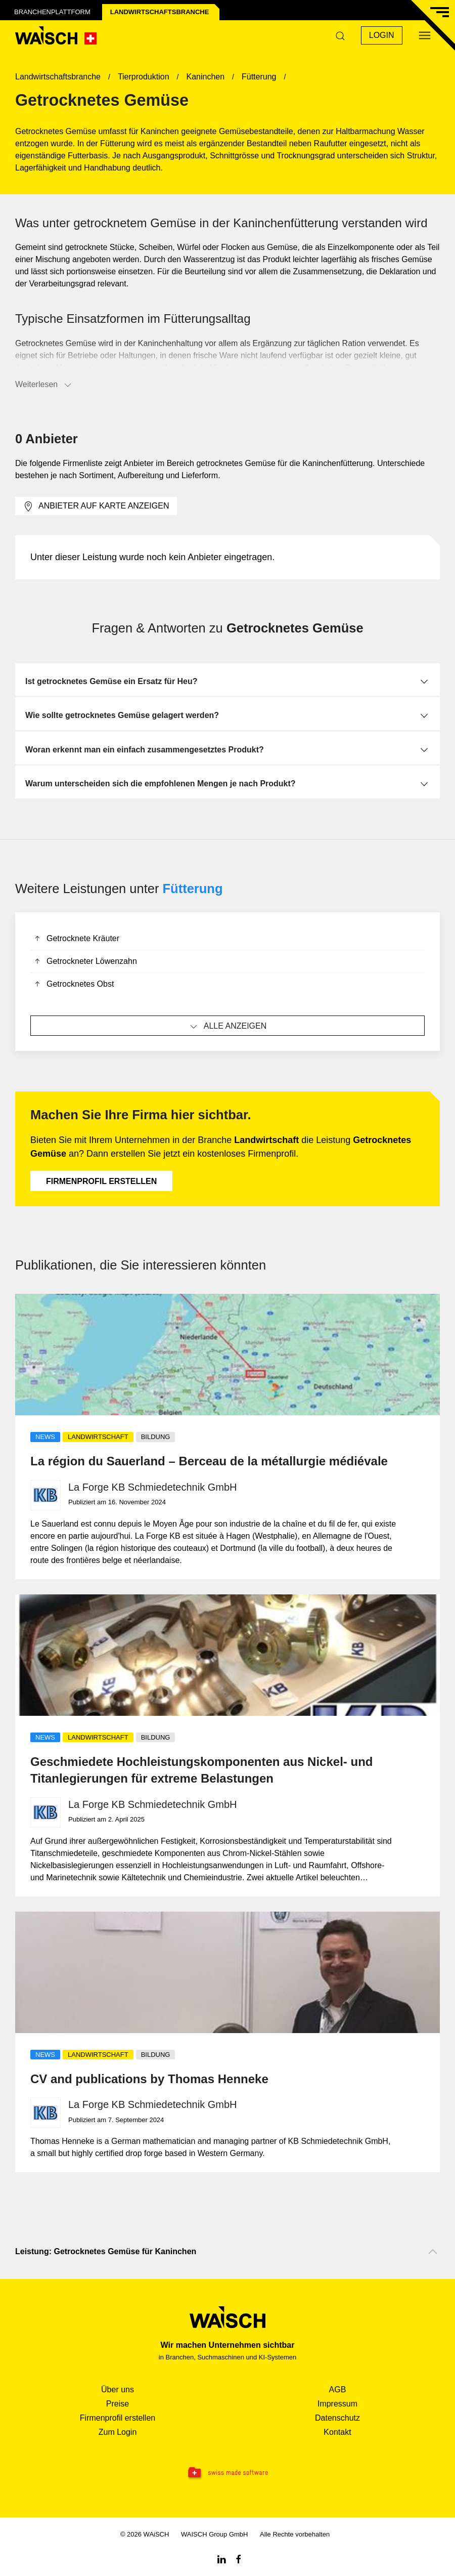 This screenshot has width=455, height=2576. What do you see at coordinates (85, 962) in the screenshot?
I see `Getrockneter Löwenzahn` at bounding box center [85, 962].